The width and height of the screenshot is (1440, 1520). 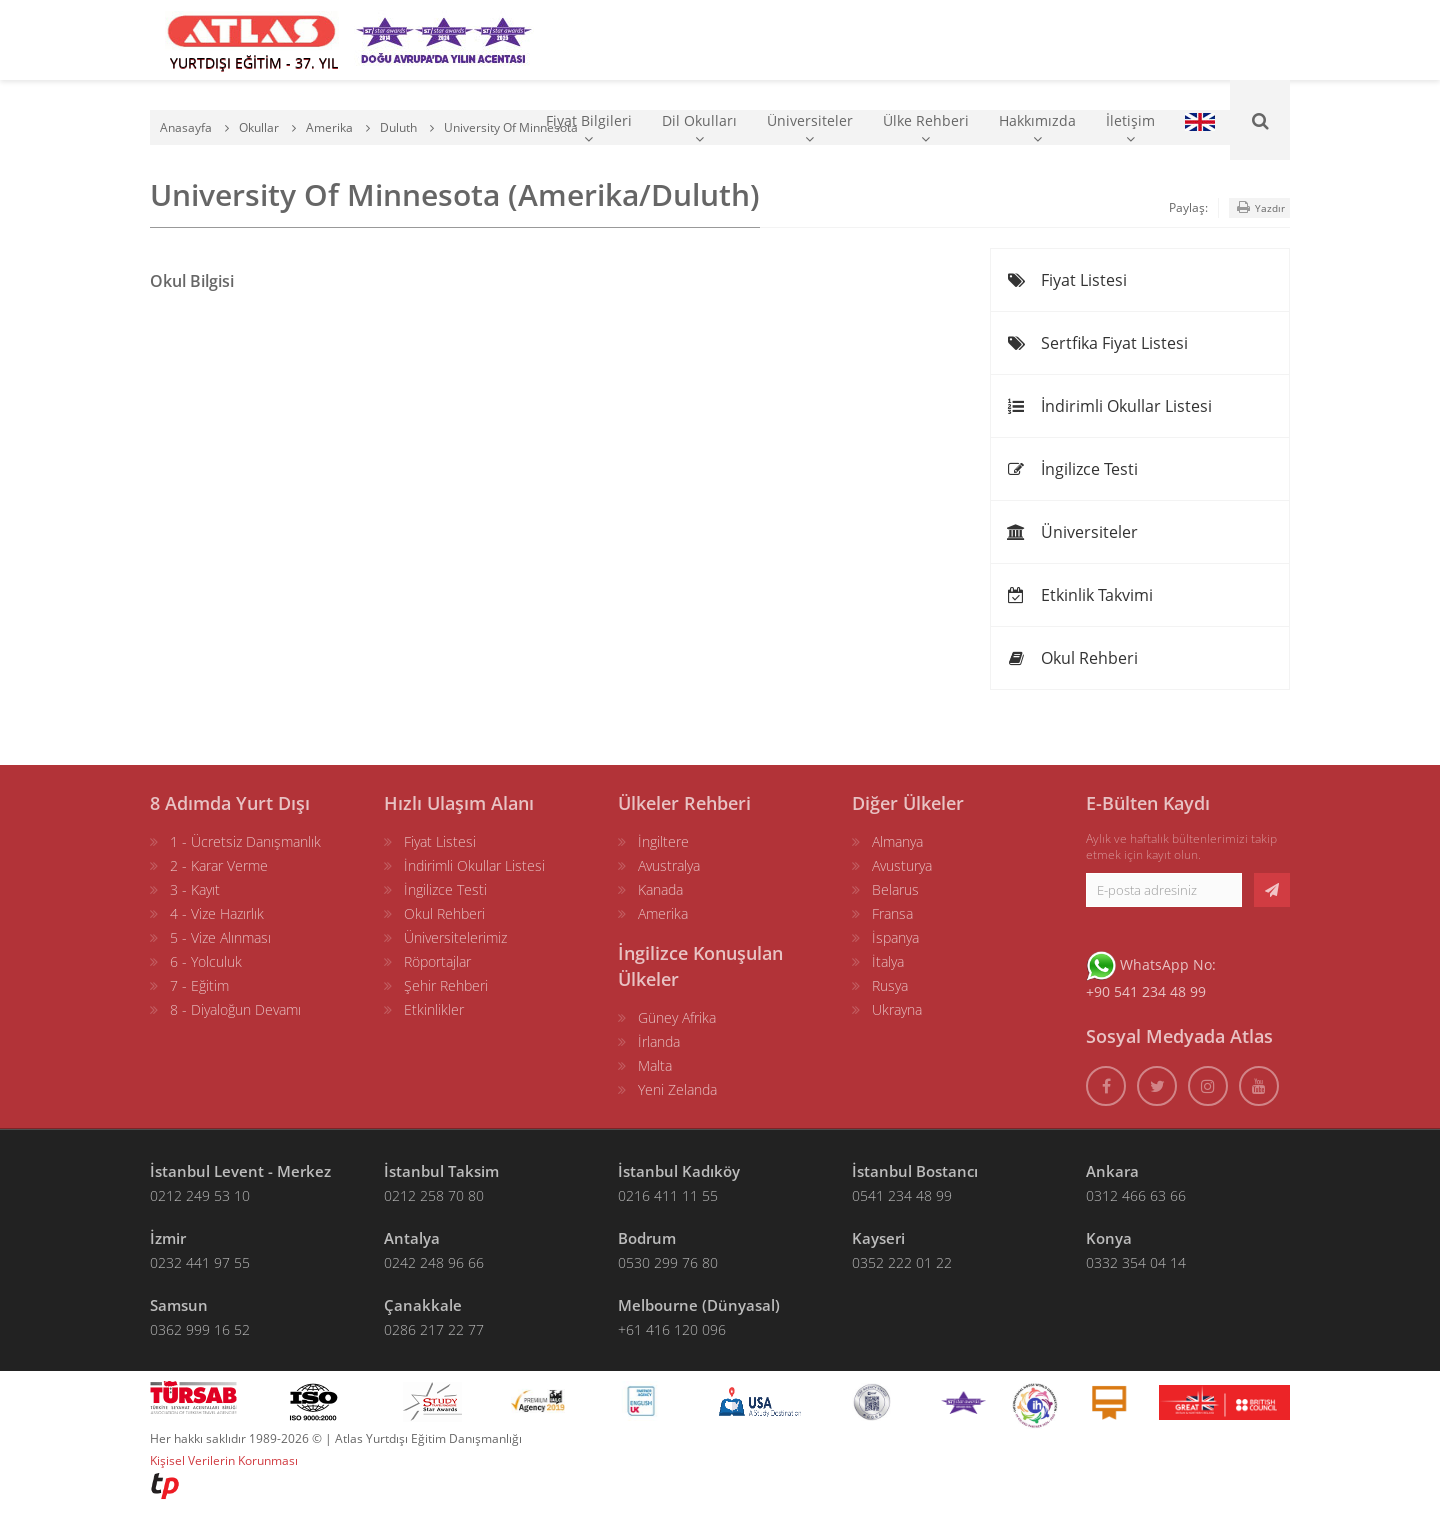 I want to click on Etkinlik Takvimi, so click(x=1079, y=595).